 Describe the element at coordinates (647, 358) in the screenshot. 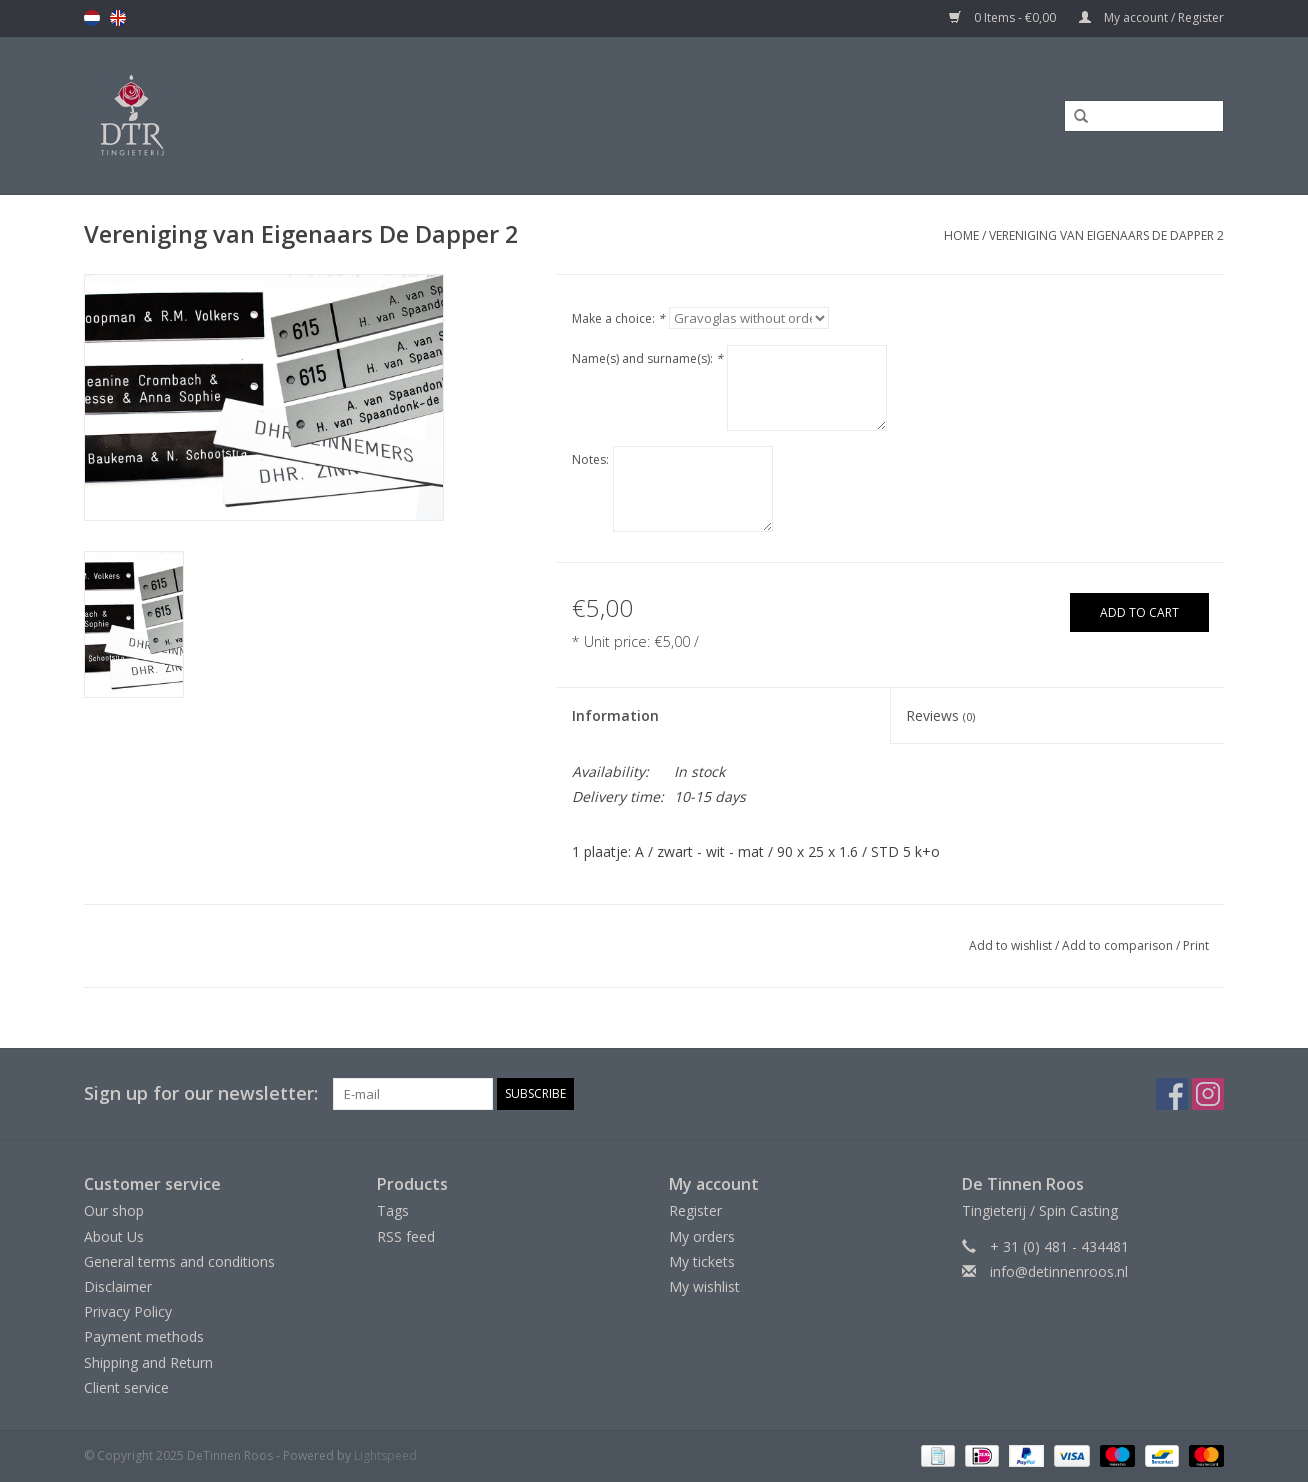

I see `Name(s) and surname(s):` at that location.